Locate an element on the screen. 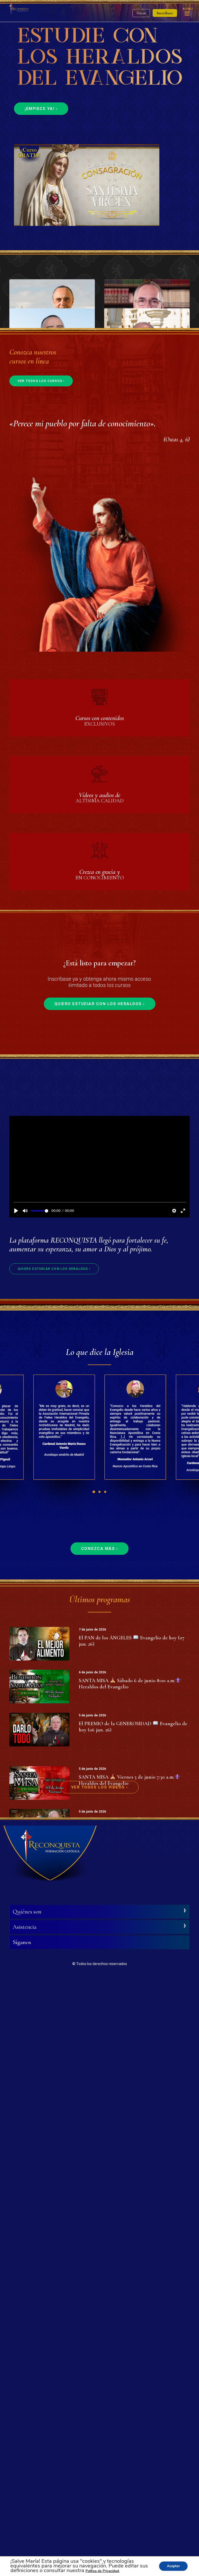 The height and width of the screenshot is (2576, 199). Síganos is located at coordinates (22, 2537).